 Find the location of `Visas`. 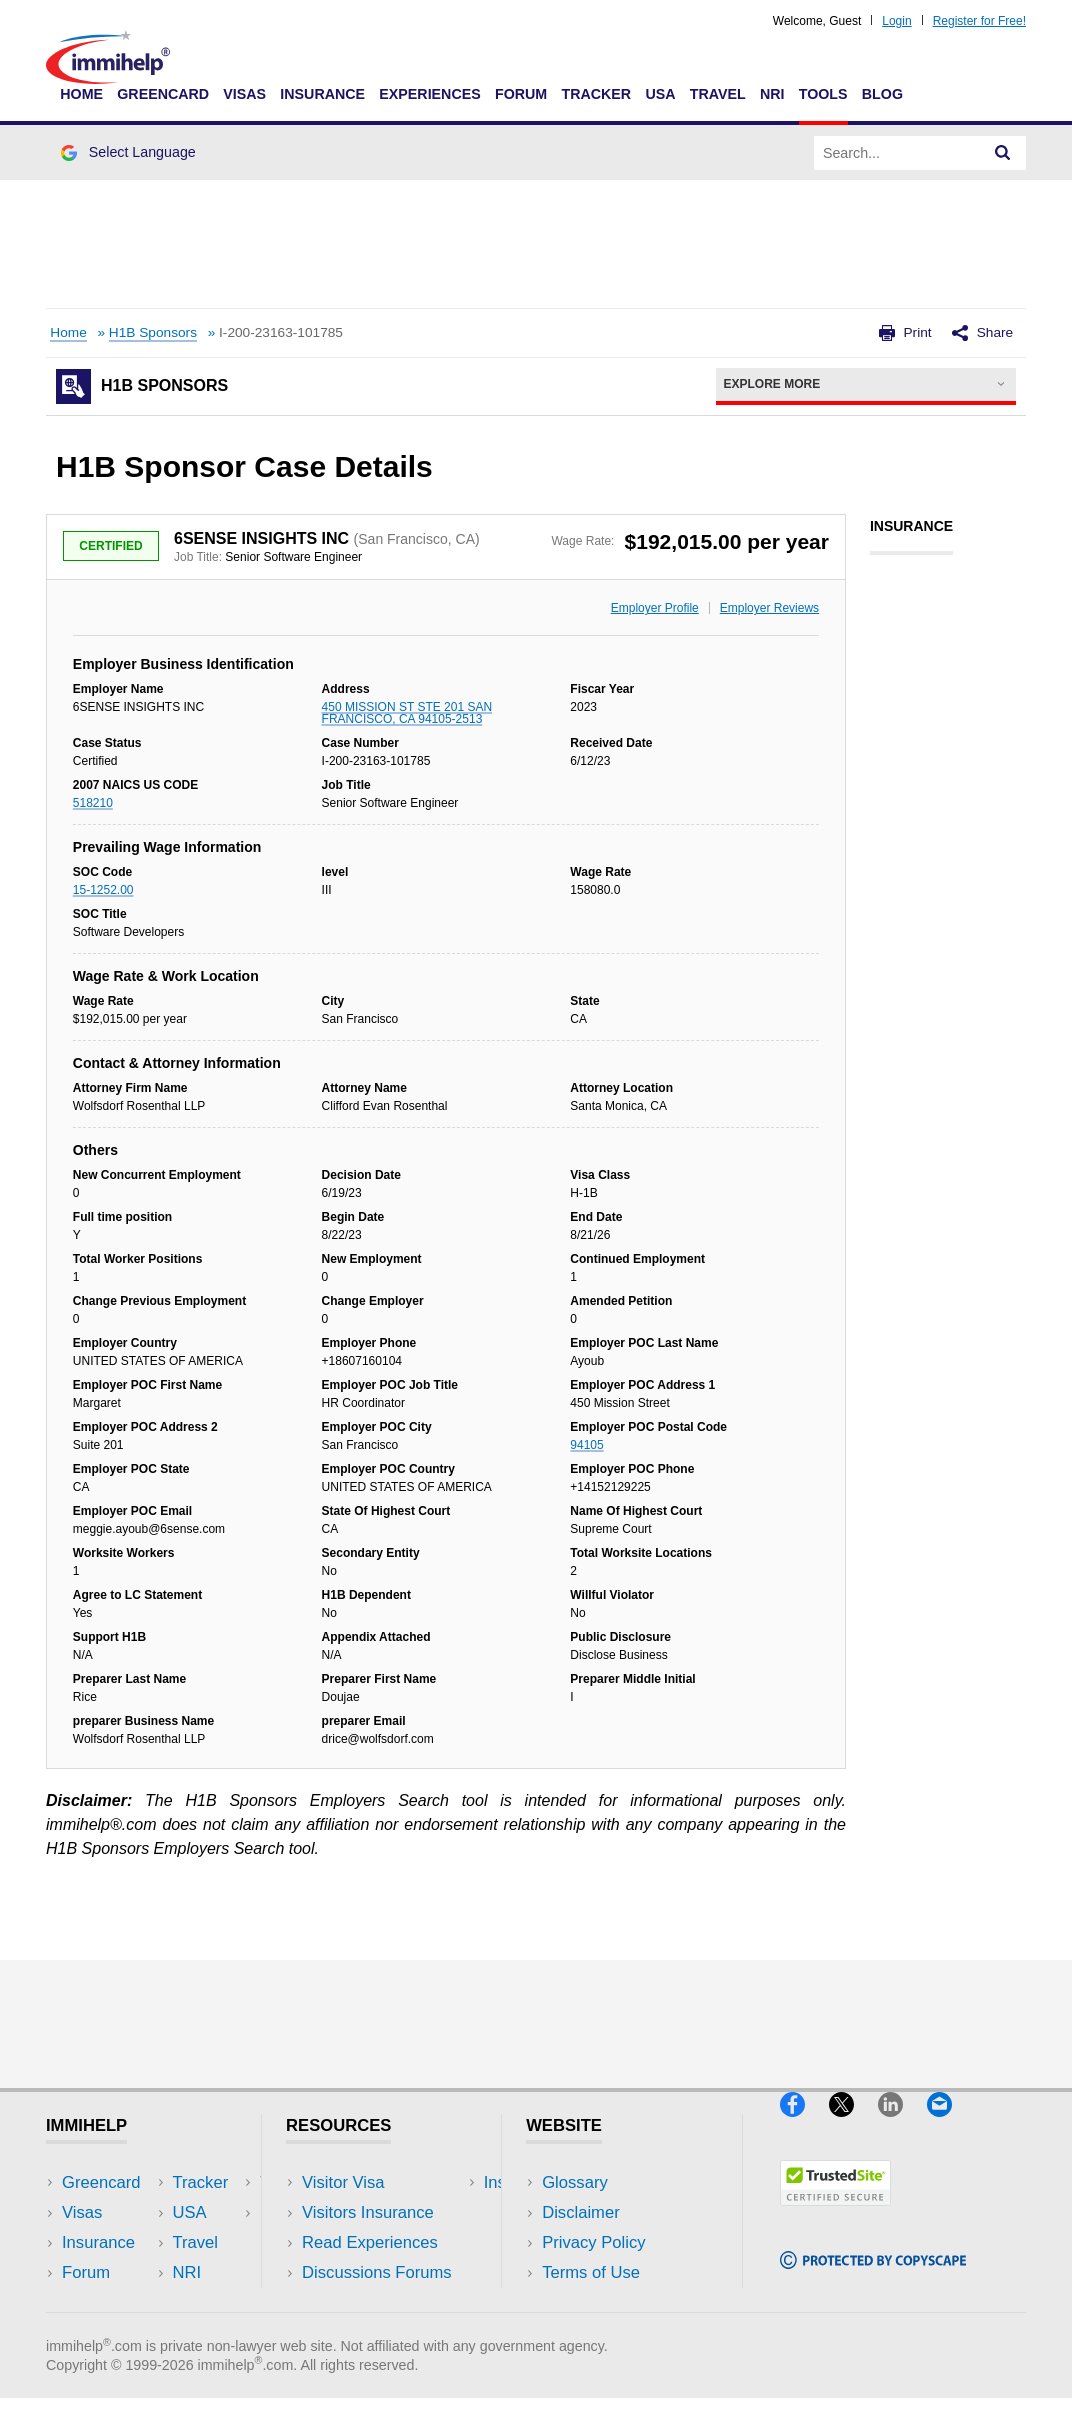

Visas is located at coordinates (244, 94).